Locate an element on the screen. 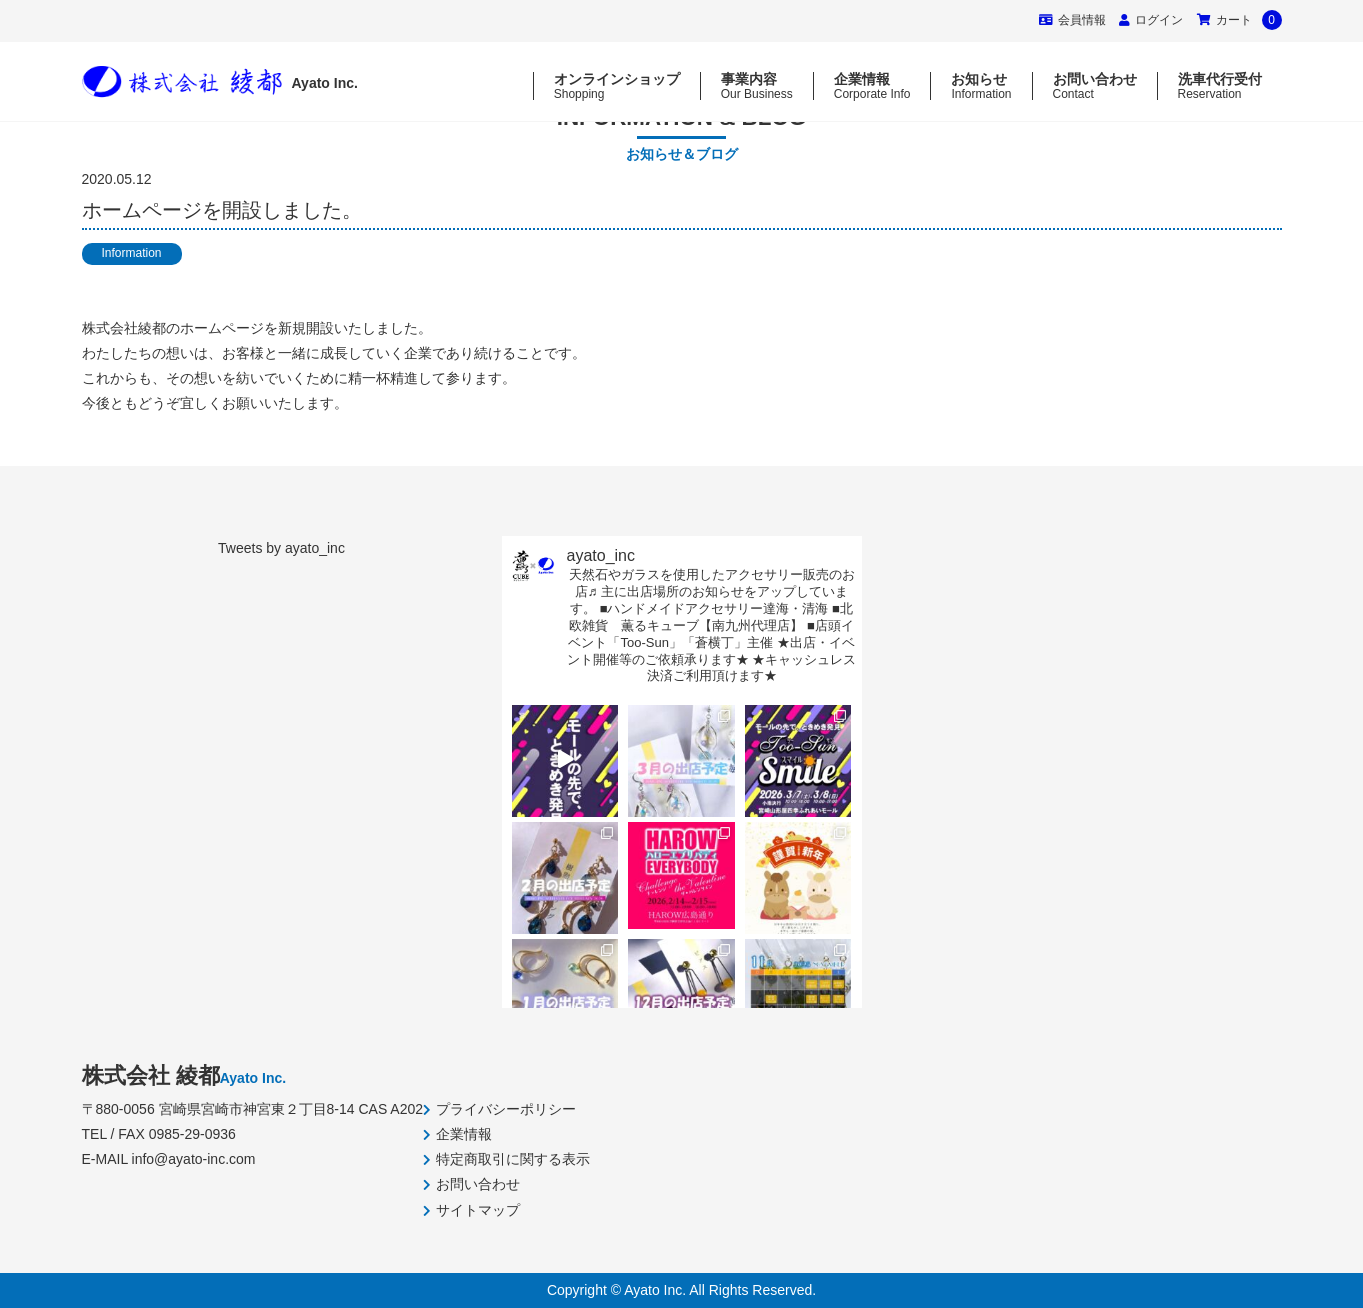 The image size is (1363, 1308). サイトマップ is located at coordinates (478, 1210).